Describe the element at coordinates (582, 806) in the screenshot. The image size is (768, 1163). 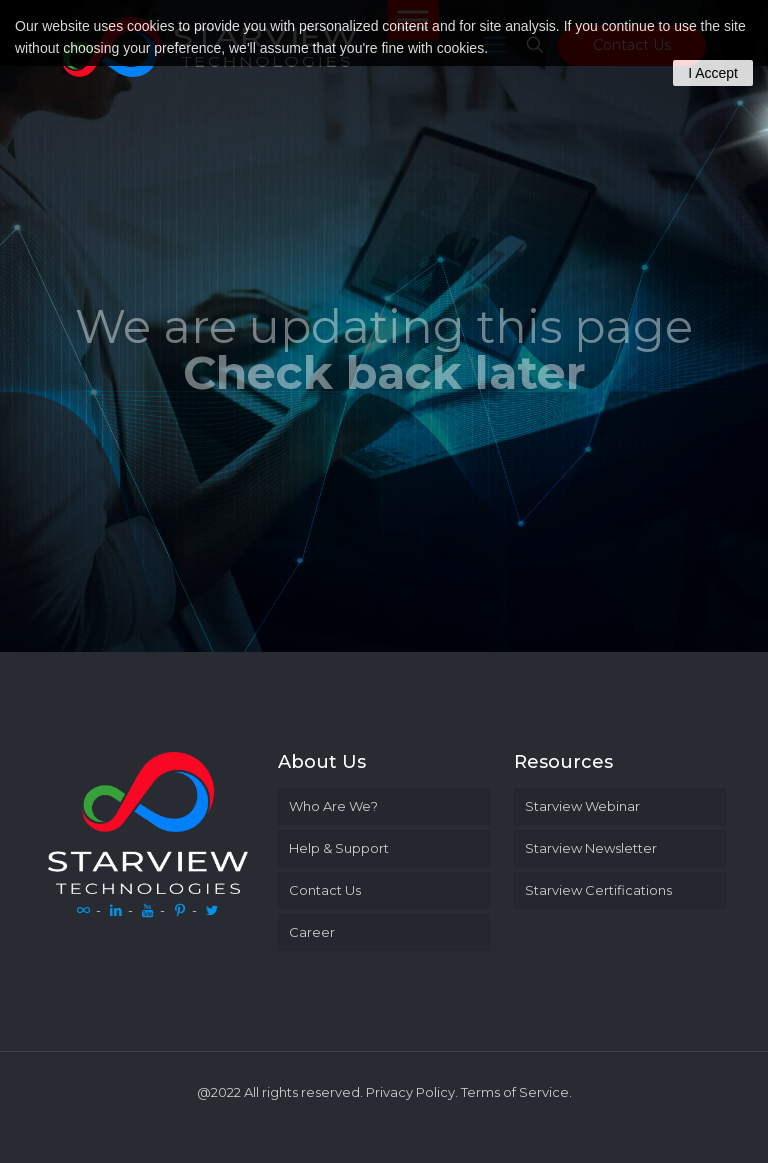
I see `Starview Webinar` at that location.